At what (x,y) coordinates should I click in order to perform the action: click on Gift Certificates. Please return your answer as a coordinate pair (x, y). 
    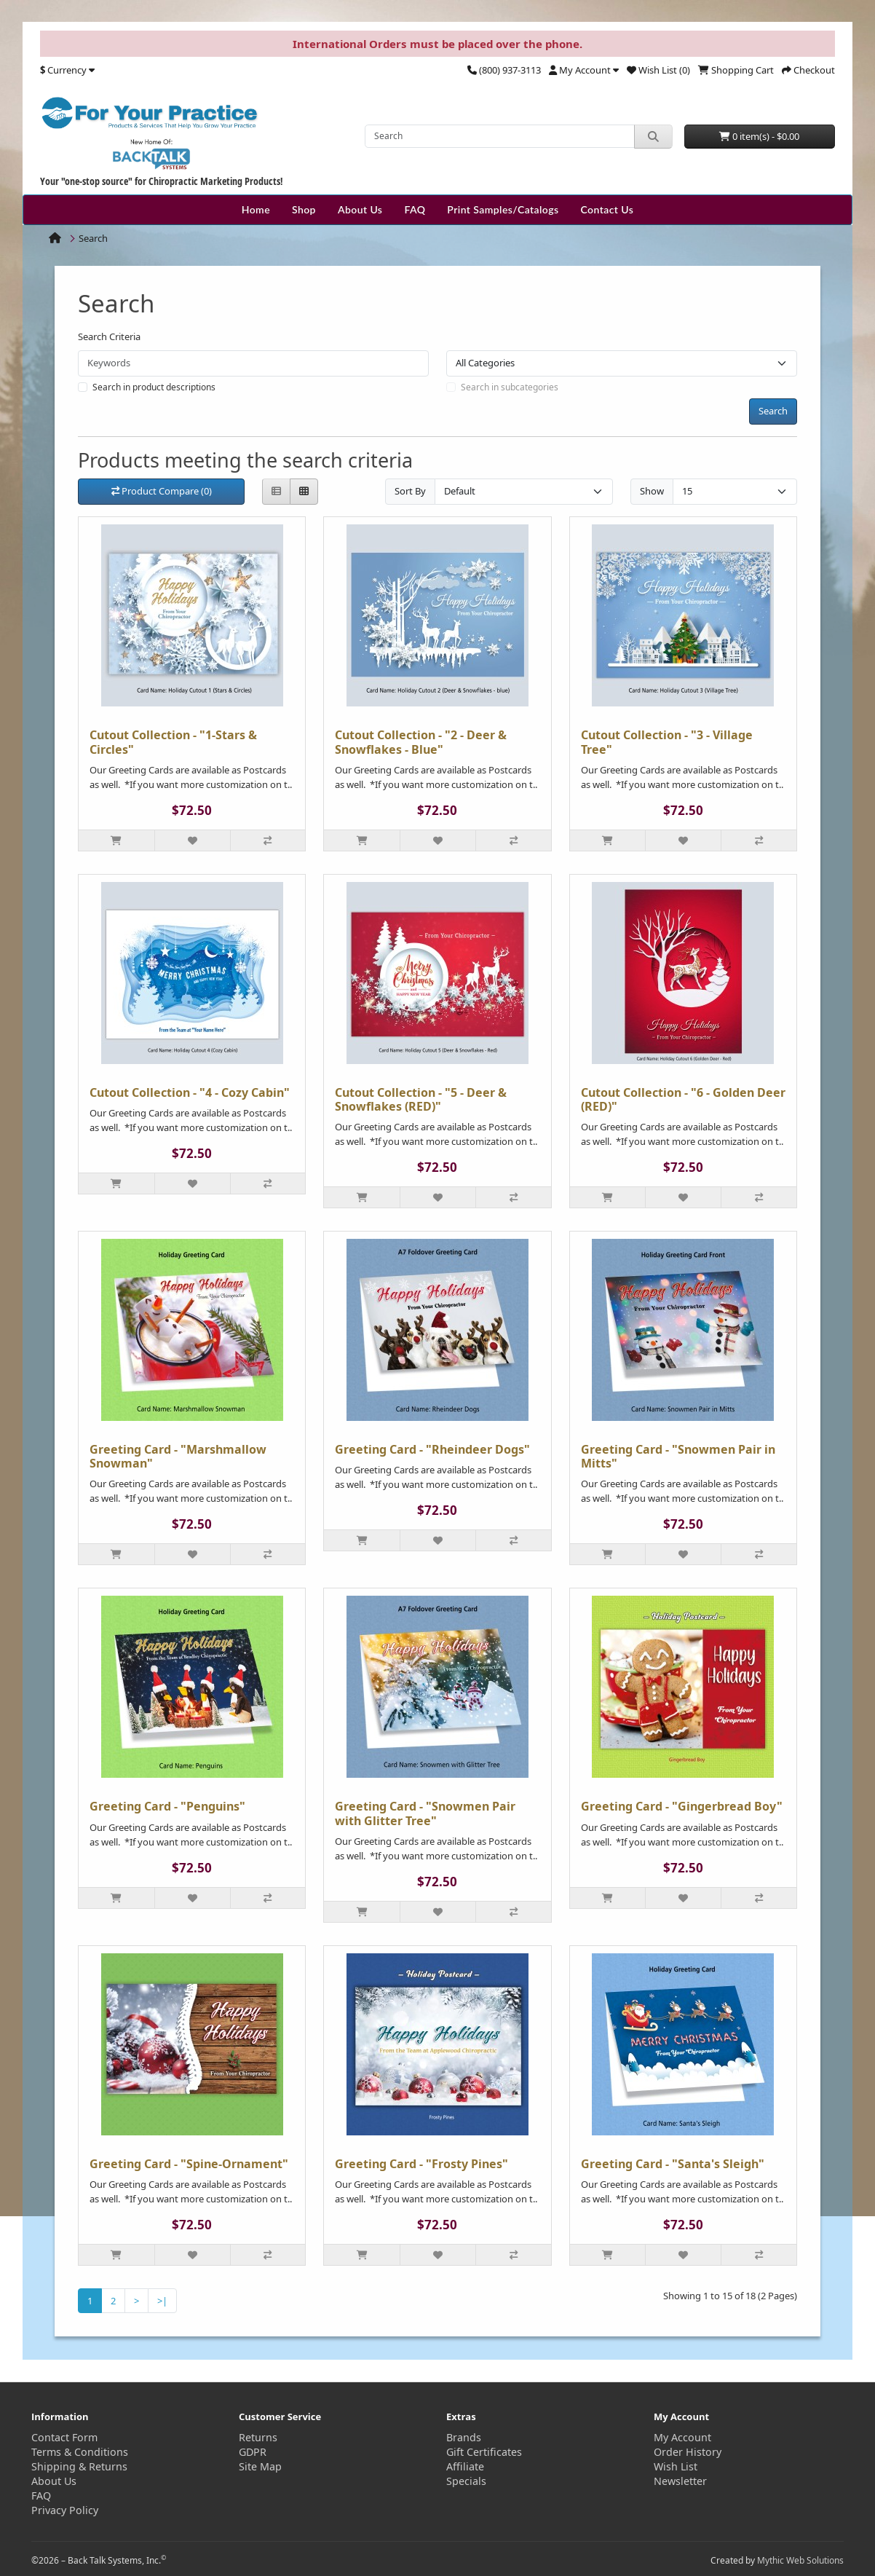
    Looking at the image, I should click on (484, 2452).